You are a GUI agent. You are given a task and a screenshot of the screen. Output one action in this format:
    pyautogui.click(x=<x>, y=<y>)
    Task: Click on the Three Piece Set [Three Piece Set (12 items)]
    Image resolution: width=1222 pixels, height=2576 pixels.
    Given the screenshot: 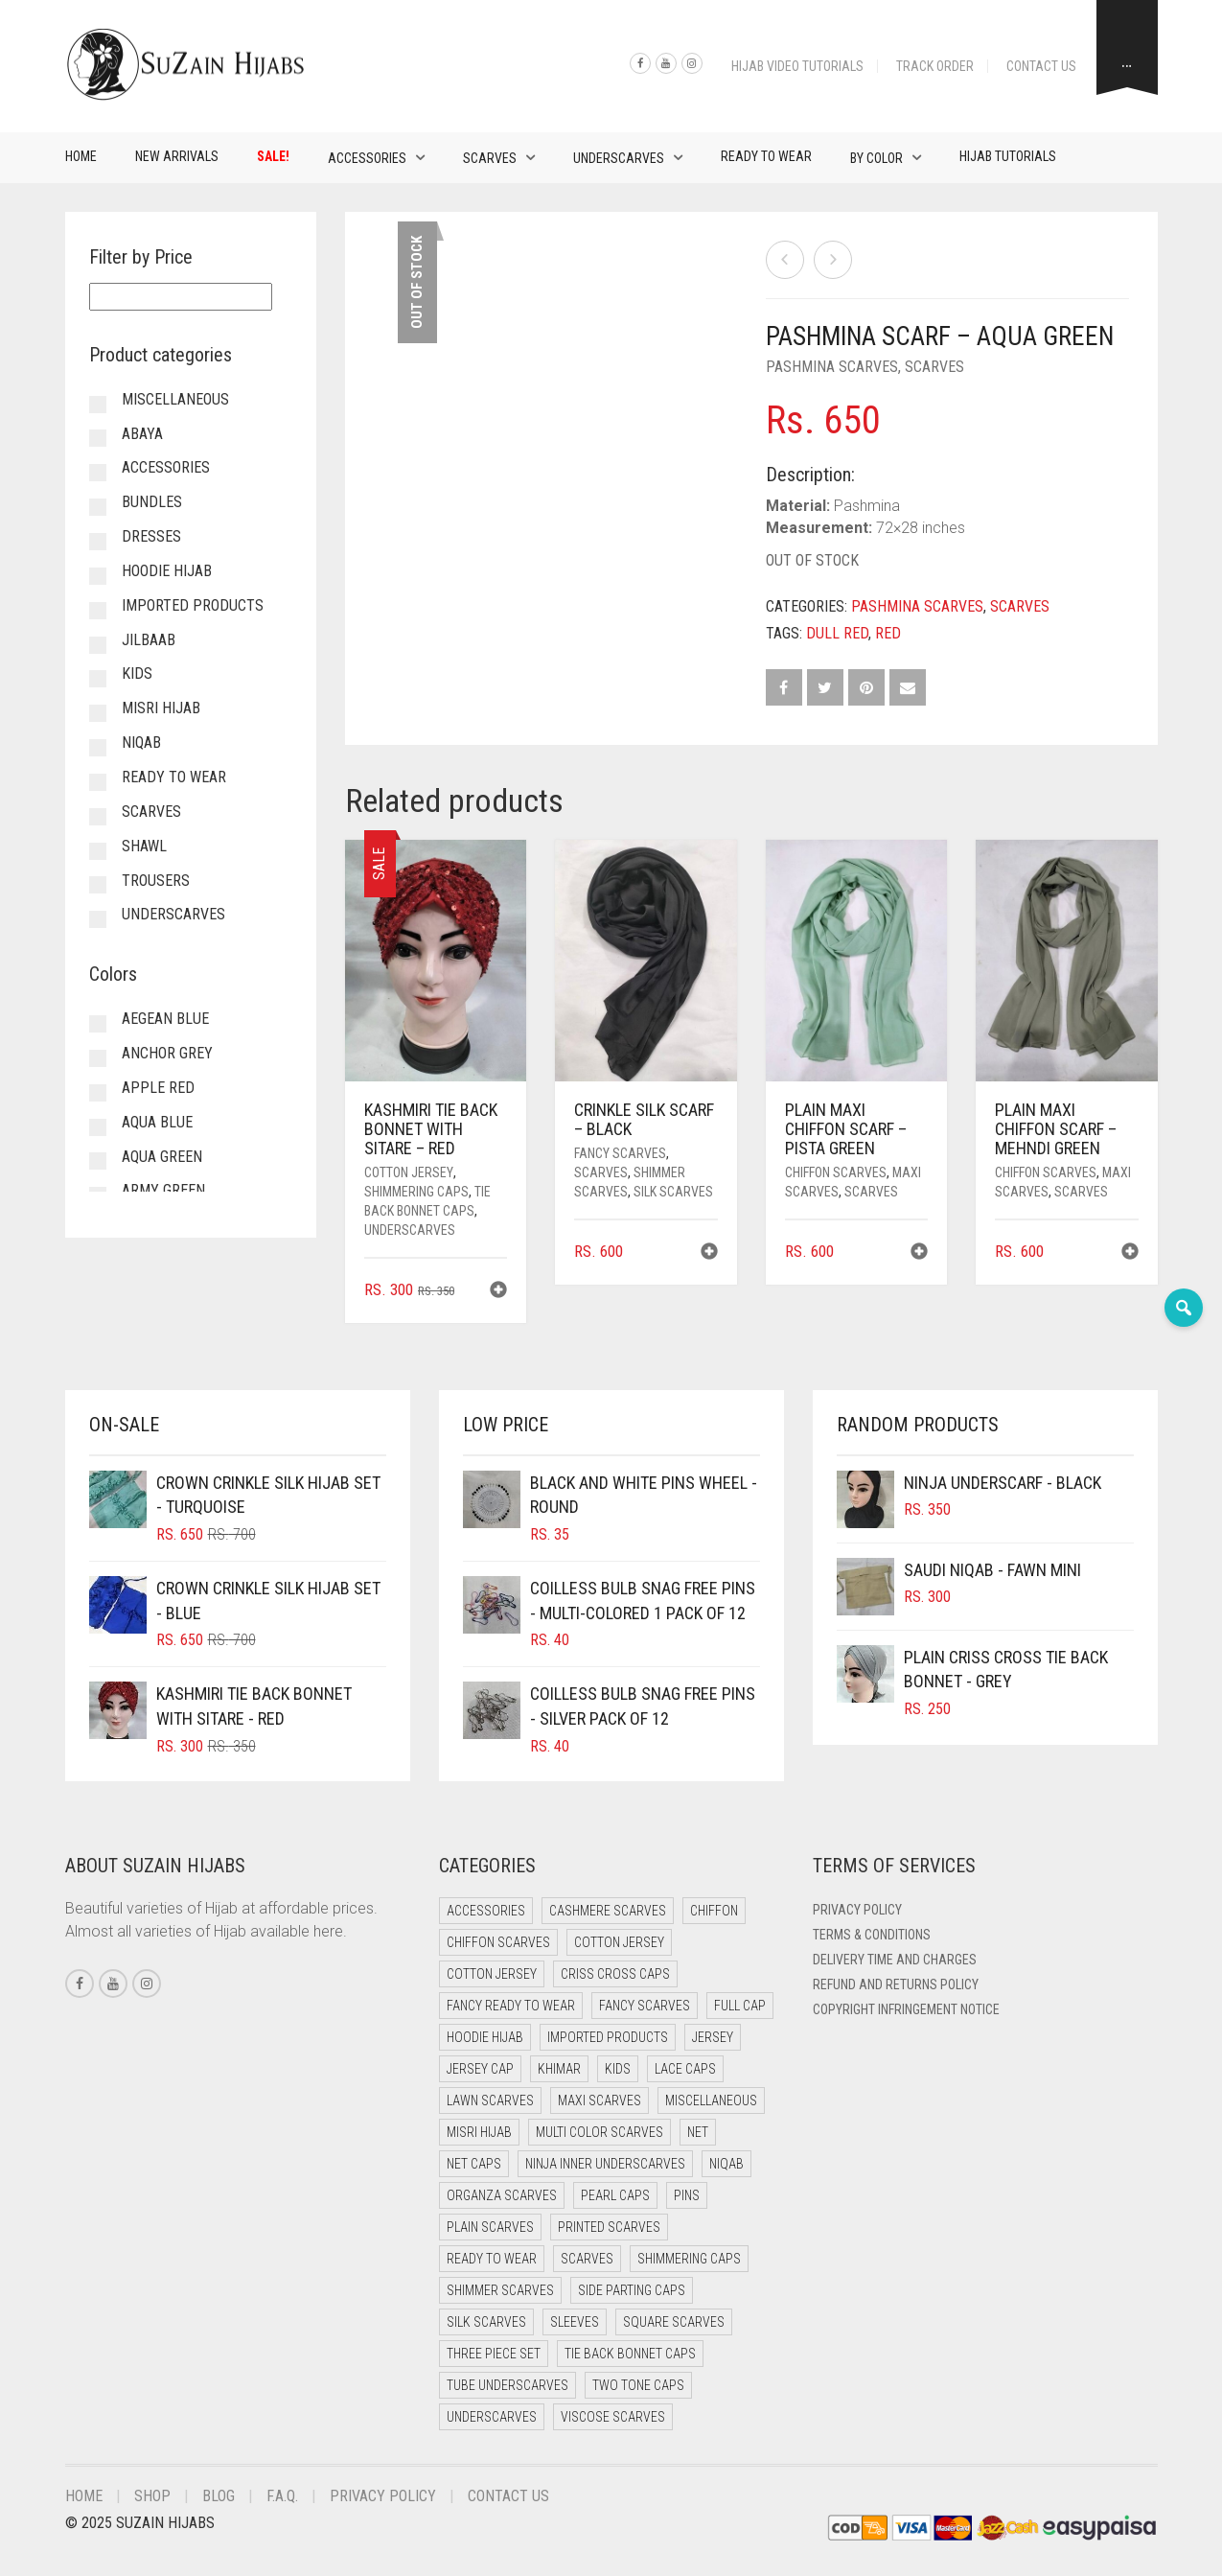 What is the action you would take?
    pyautogui.click(x=494, y=2353)
    